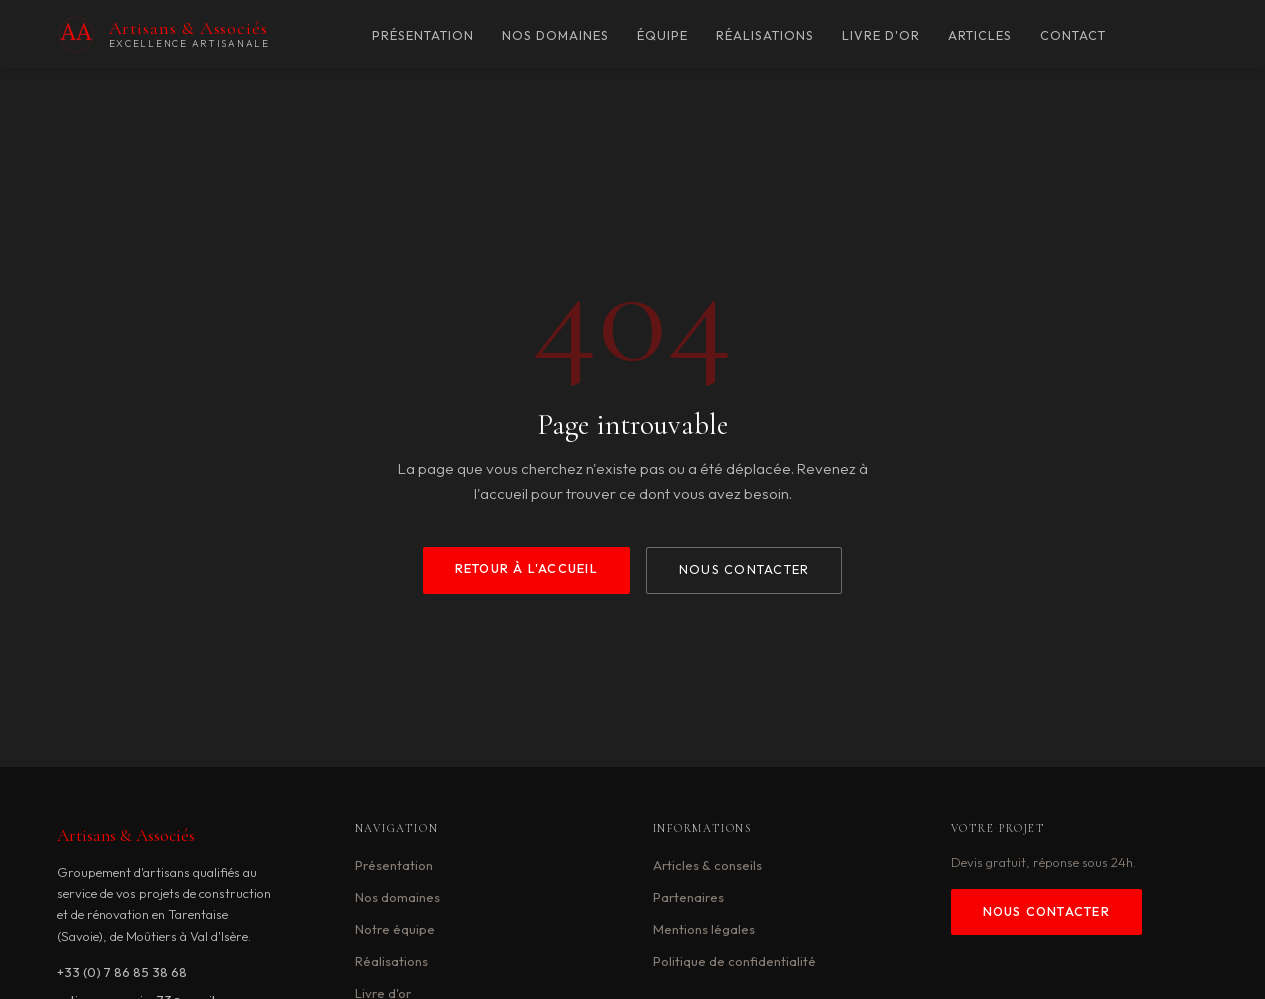 The image size is (1265, 999). I want to click on Notre équipe, so click(395, 929).